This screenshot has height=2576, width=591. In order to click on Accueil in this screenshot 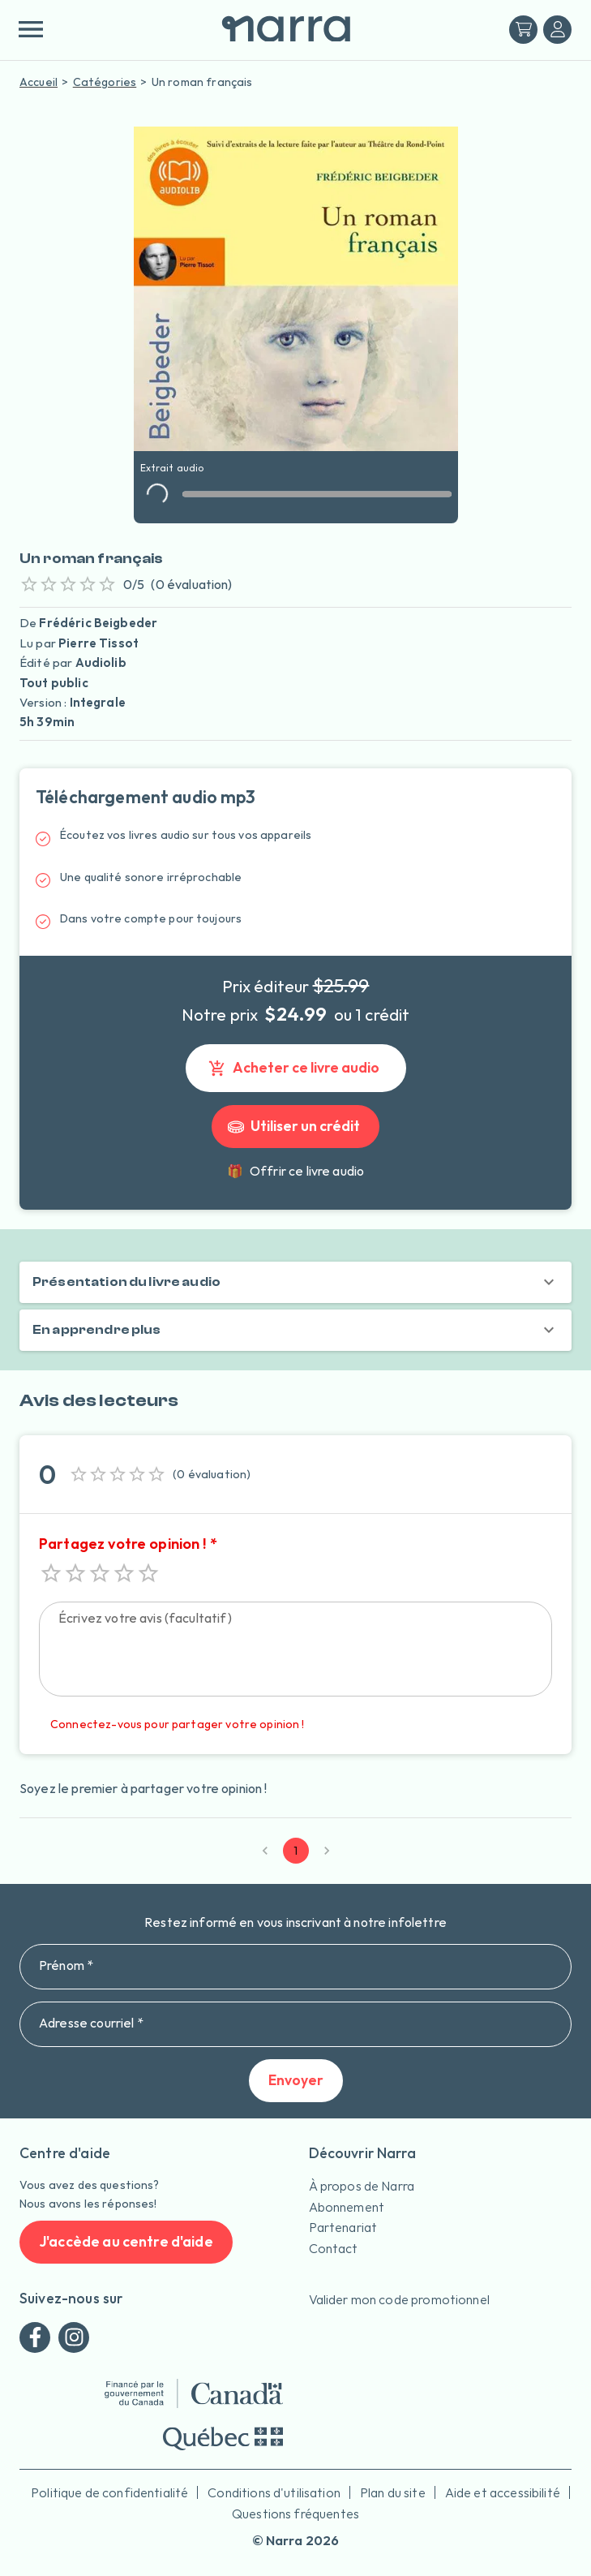, I will do `click(38, 82)`.